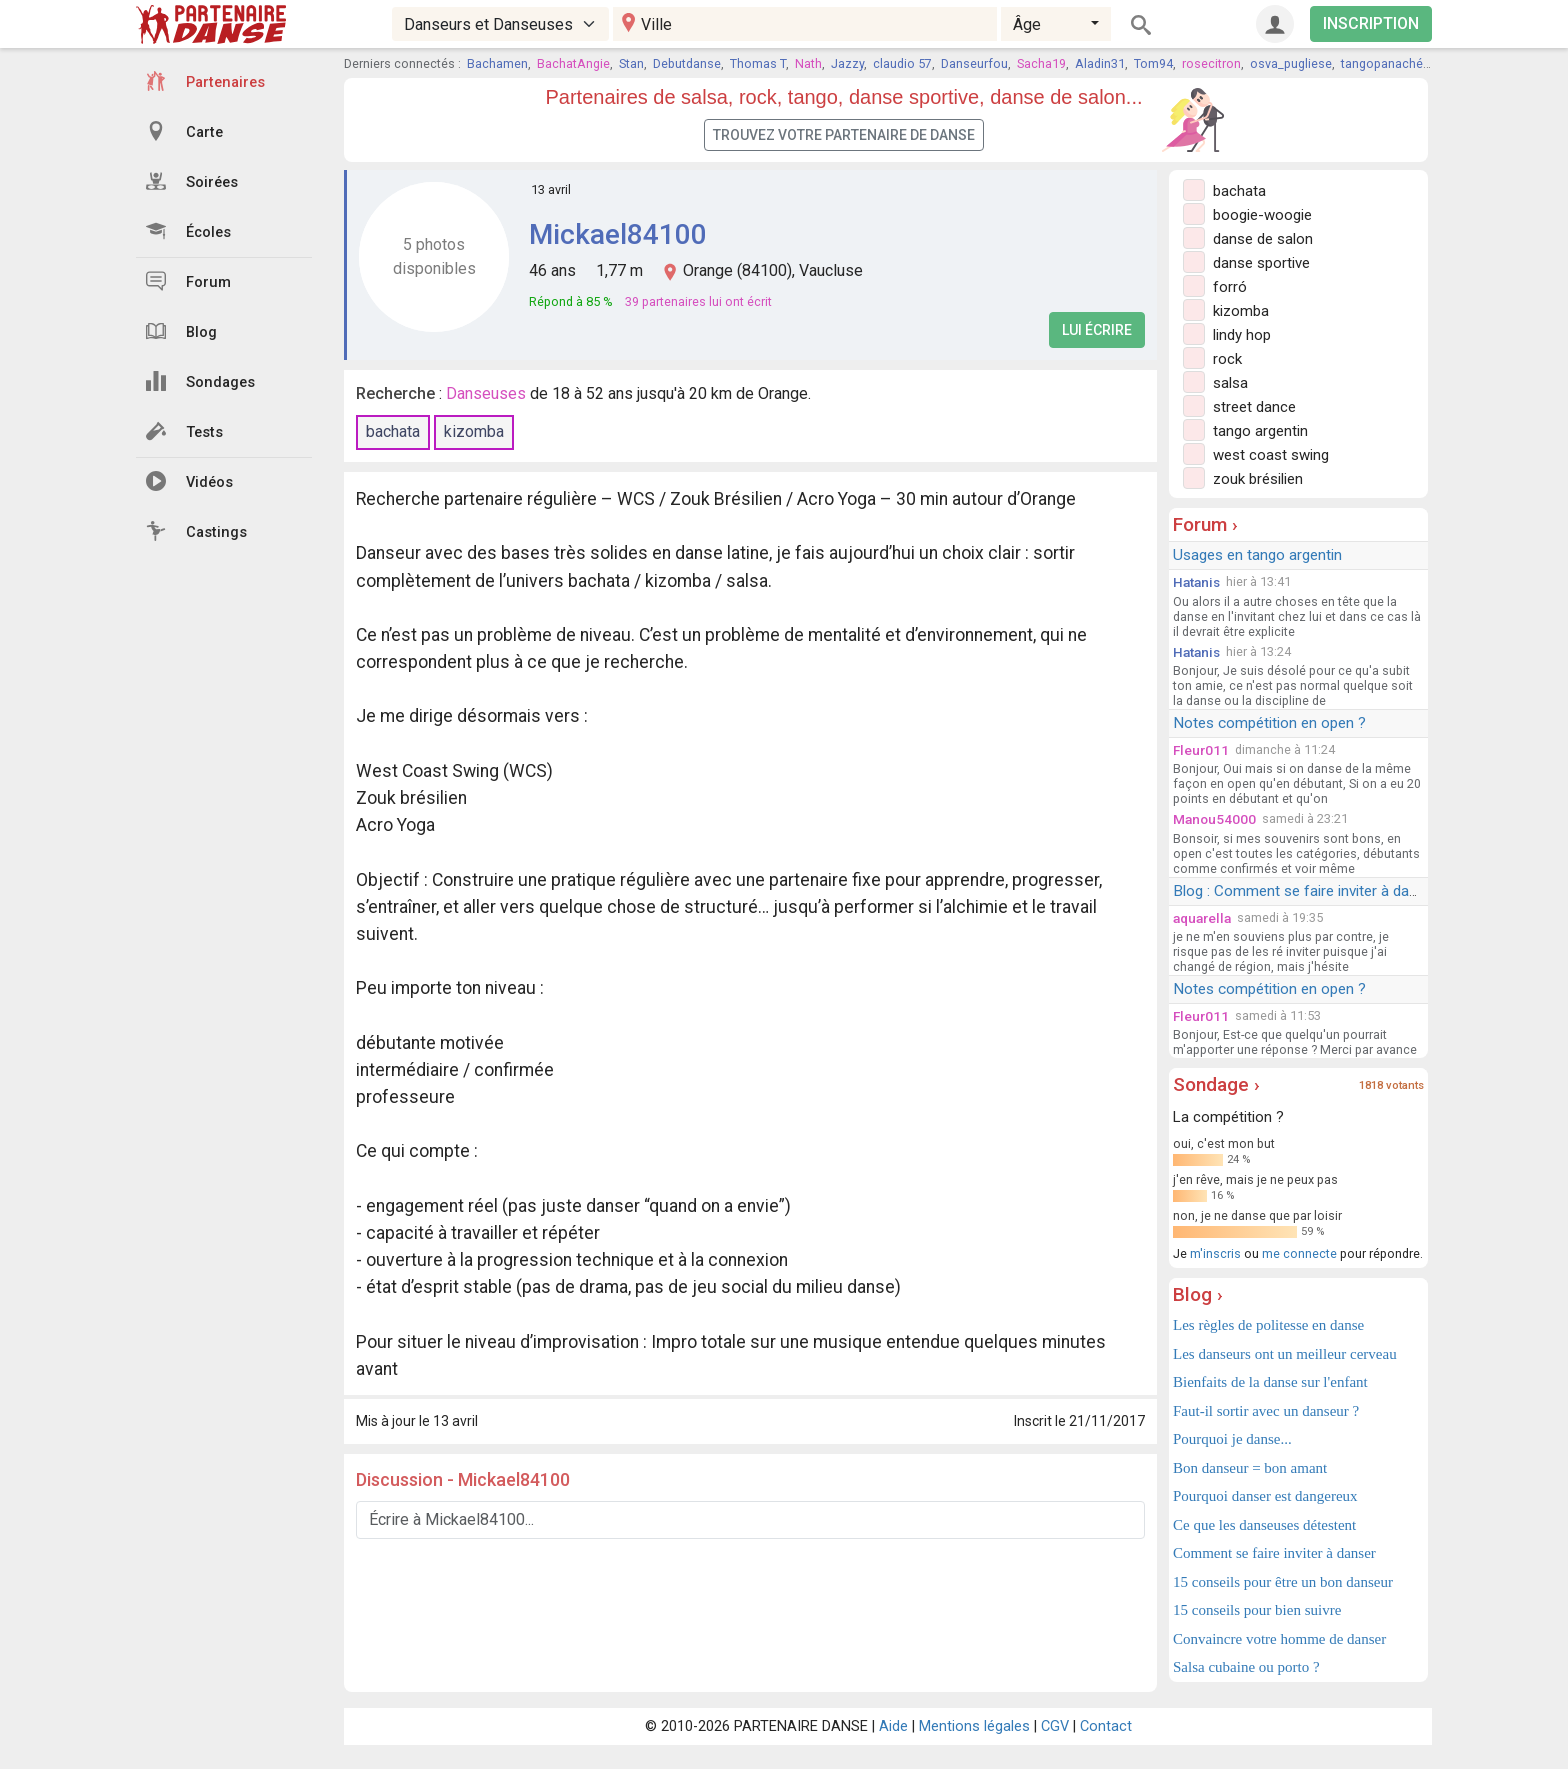 Image resolution: width=1568 pixels, height=1769 pixels. I want to click on [Connexion], so click(1275, 24).